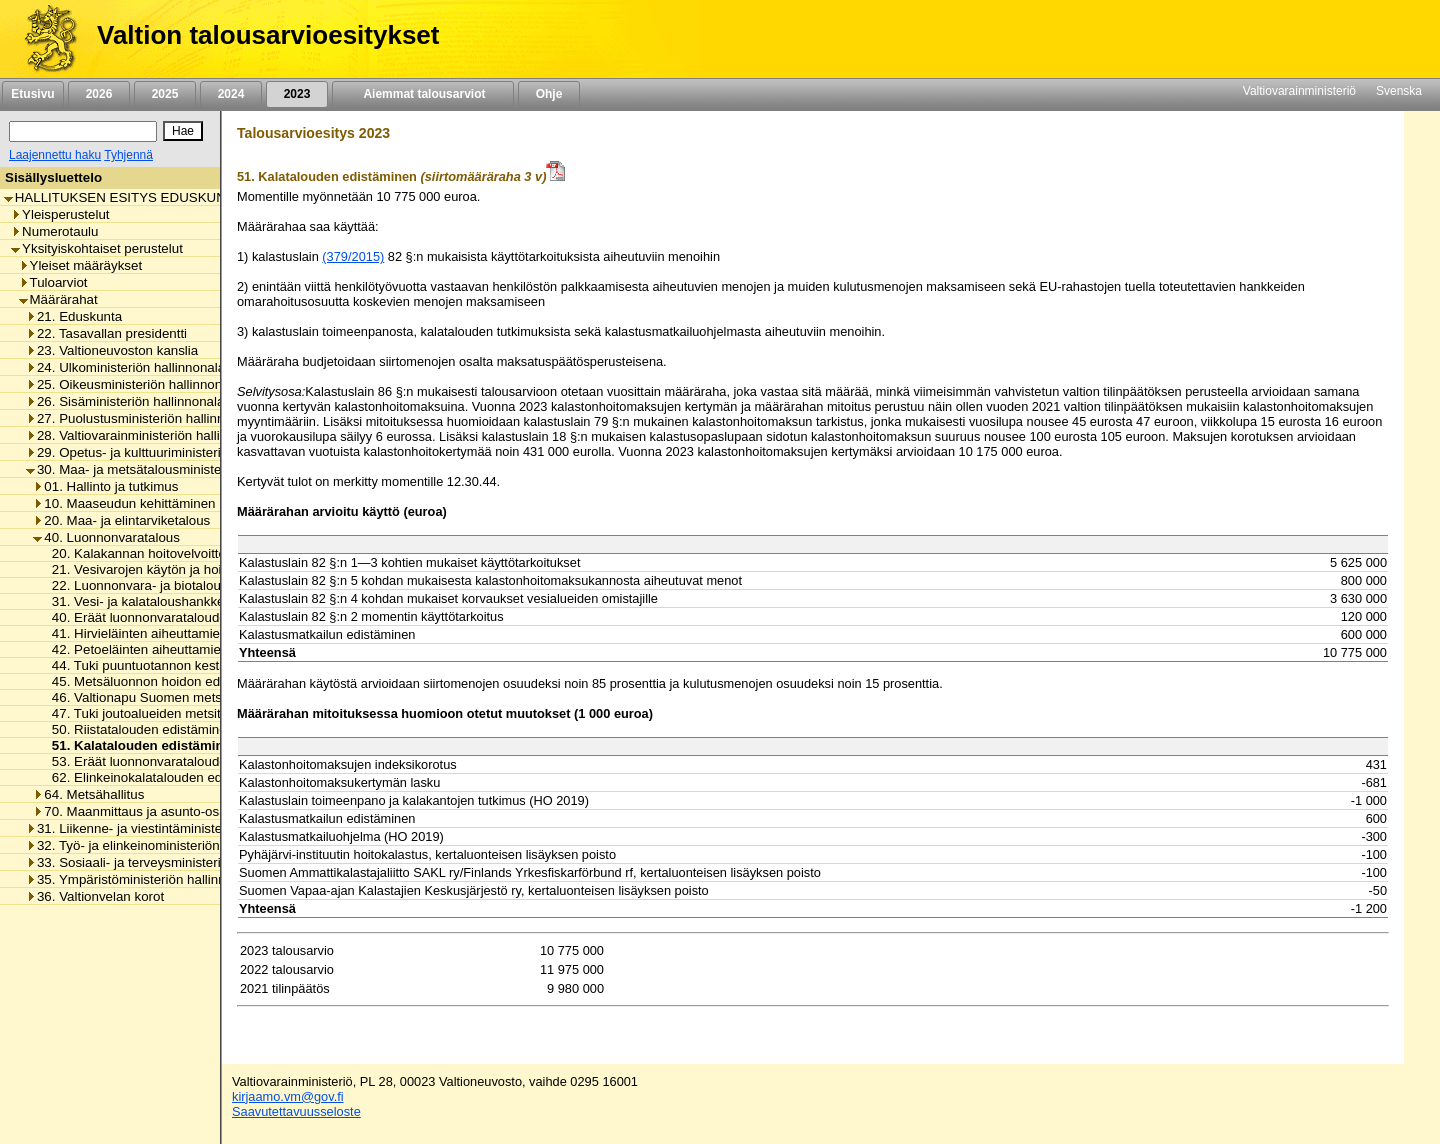  What do you see at coordinates (125, 367) in the screenshot?
I see `24. Ulkoministeriön hallinnonala [listitem]` at bounding box center [125, 367].